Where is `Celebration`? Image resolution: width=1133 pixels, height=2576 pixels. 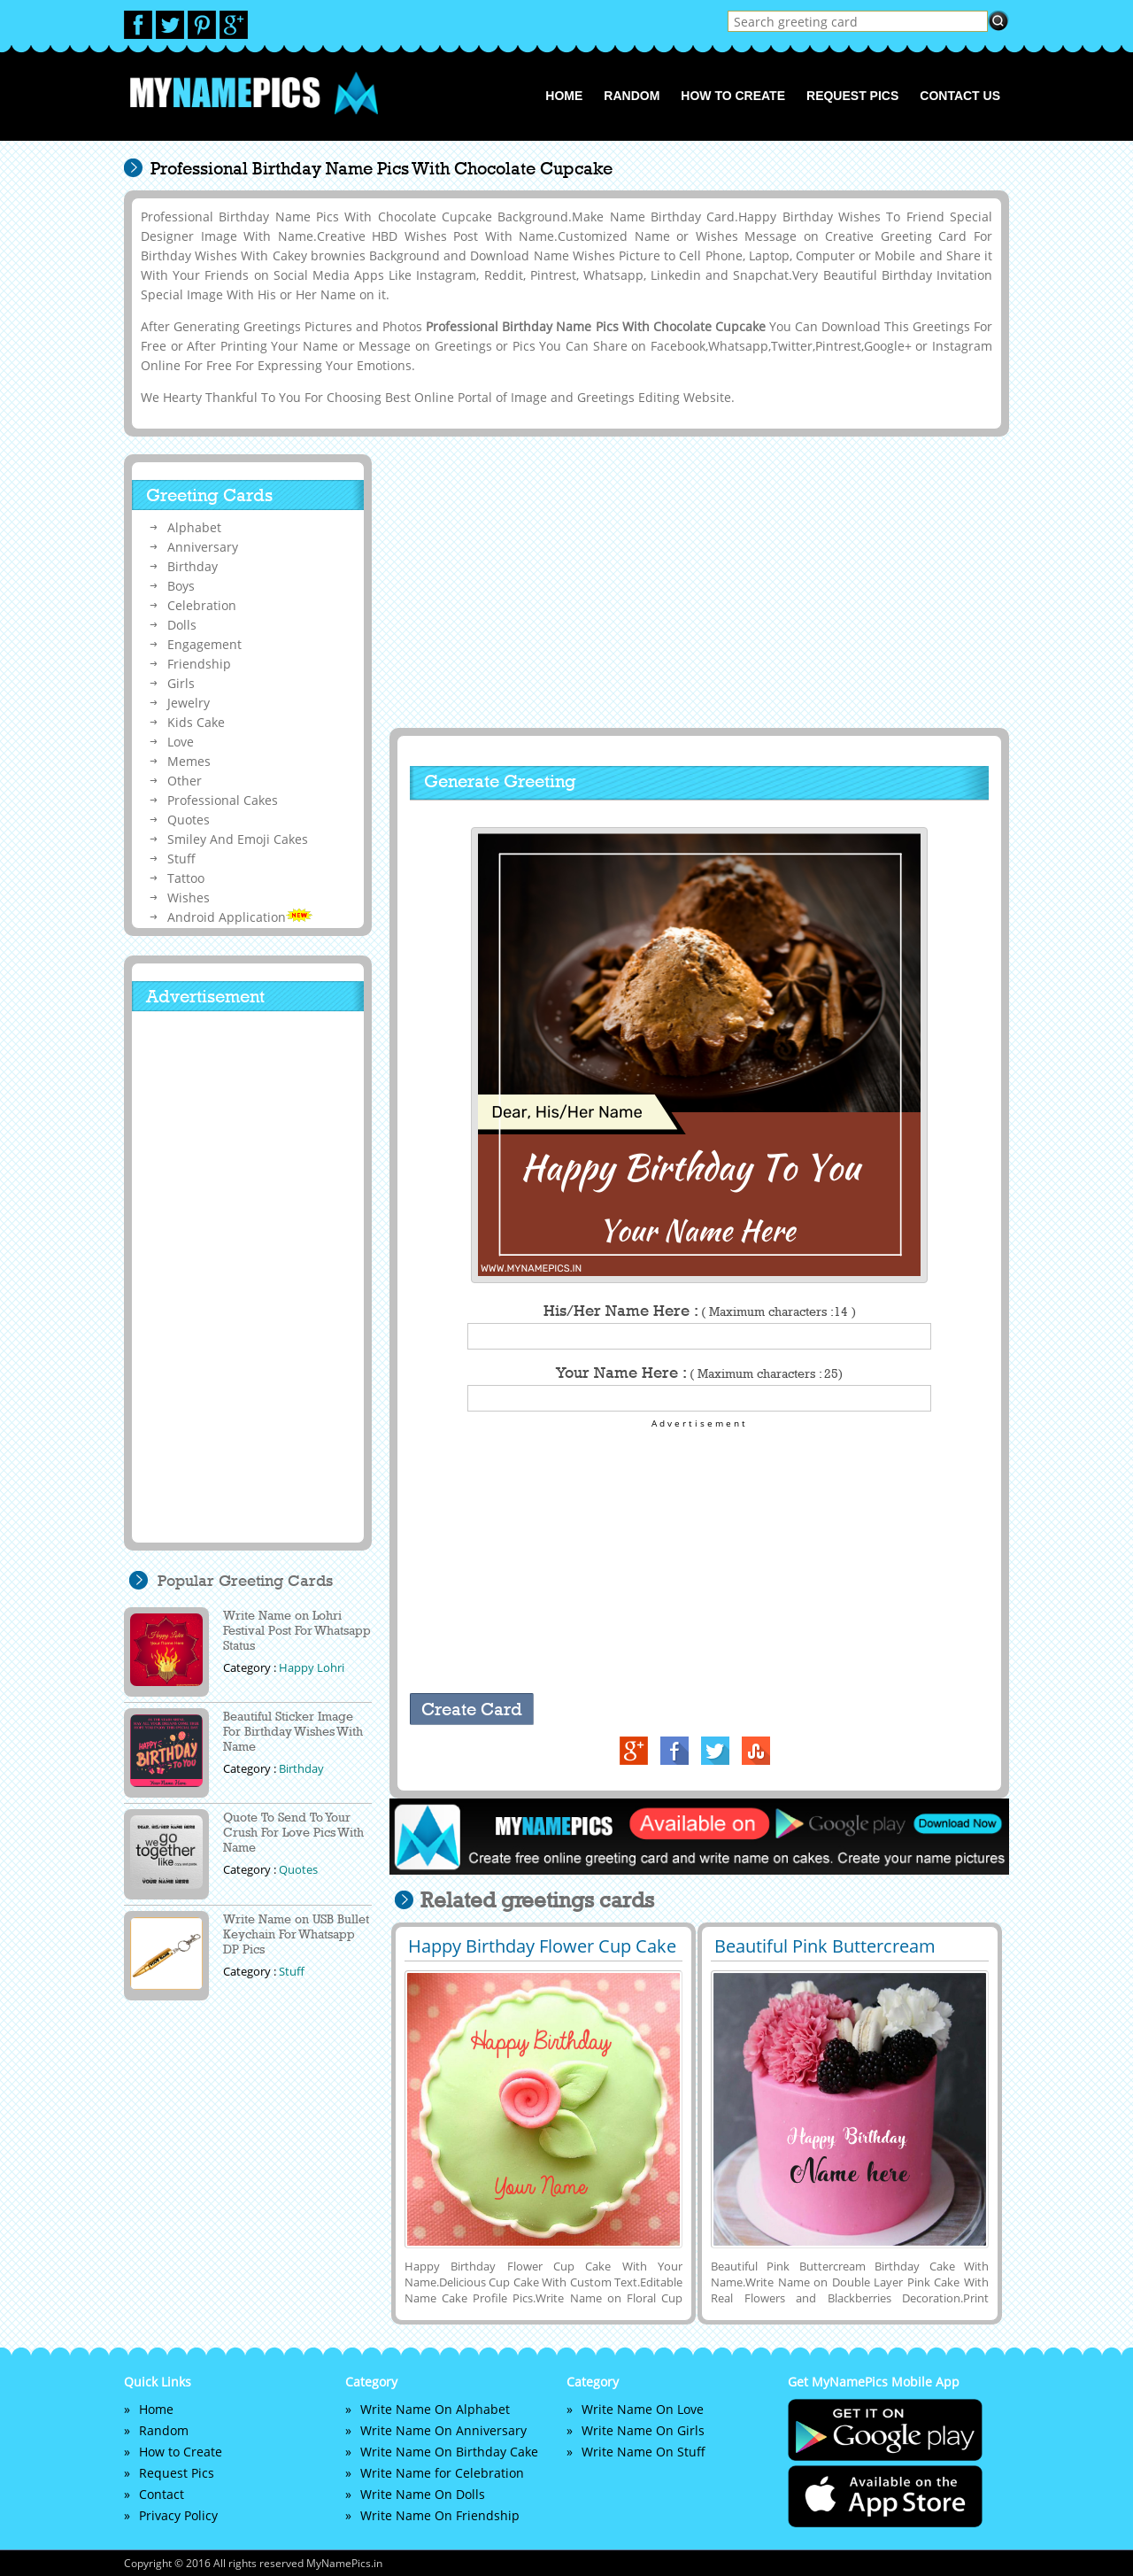 Celebration is located at coordinates (201, 605).